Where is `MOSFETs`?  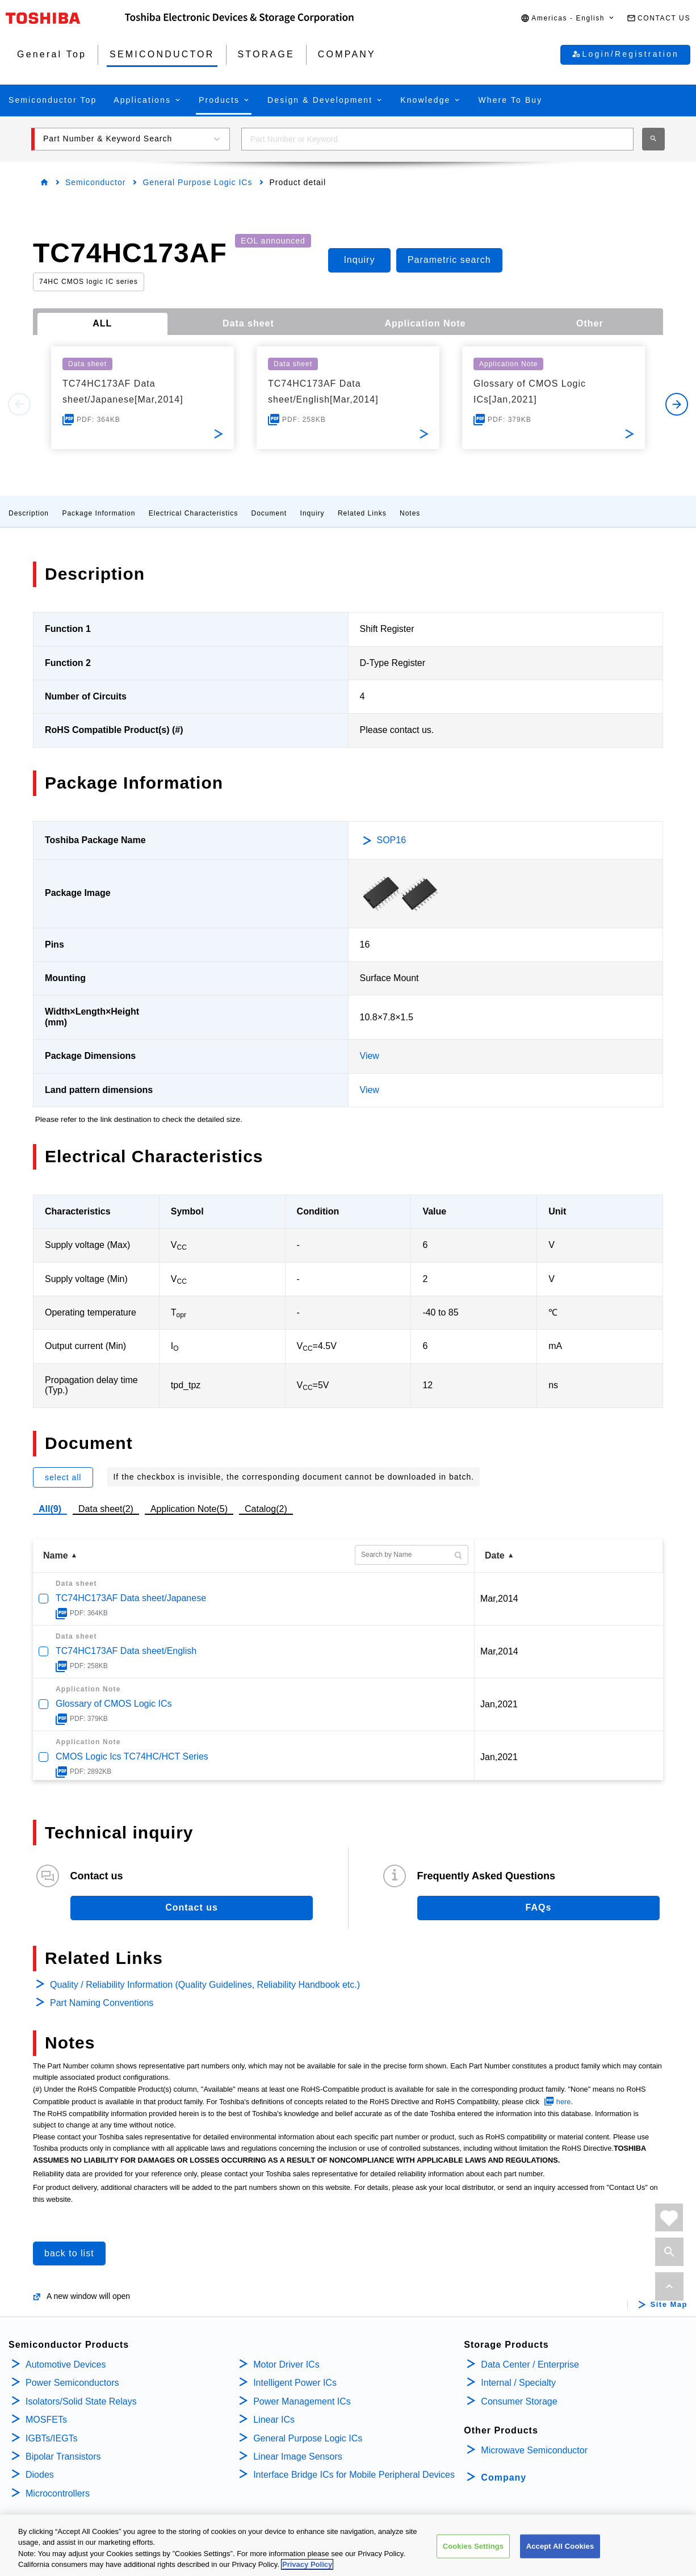
MOSFETs is located at coordinates (46, 2419).